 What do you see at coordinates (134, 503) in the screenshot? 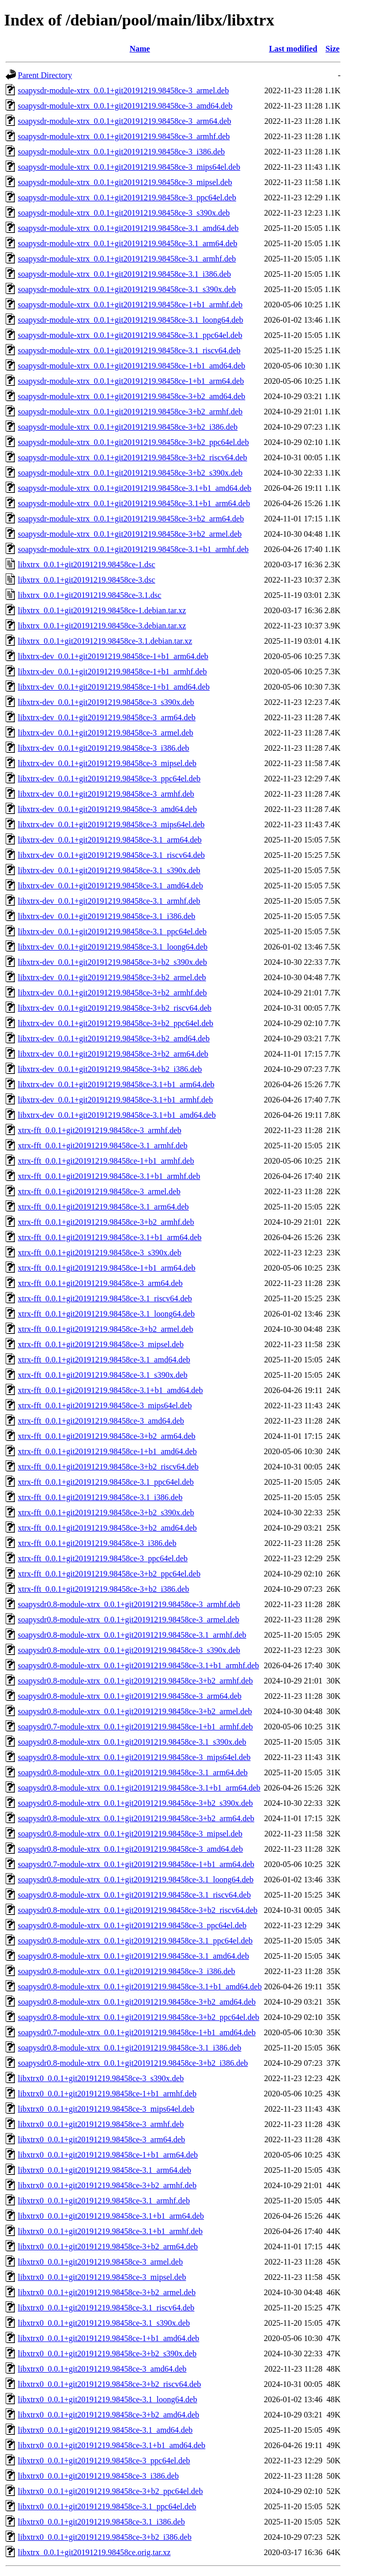
I see `soapysdr-module-xtrx_0.0.1+git20191219.98458ce-3.1+b1_arm64.deb` at bounding box center [134, 503].